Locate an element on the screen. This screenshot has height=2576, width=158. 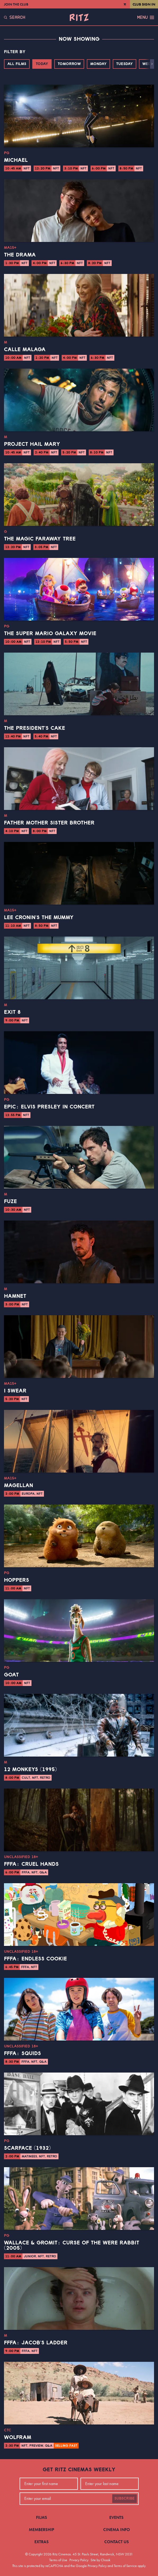
[button] is located at coordinates (152, 64).